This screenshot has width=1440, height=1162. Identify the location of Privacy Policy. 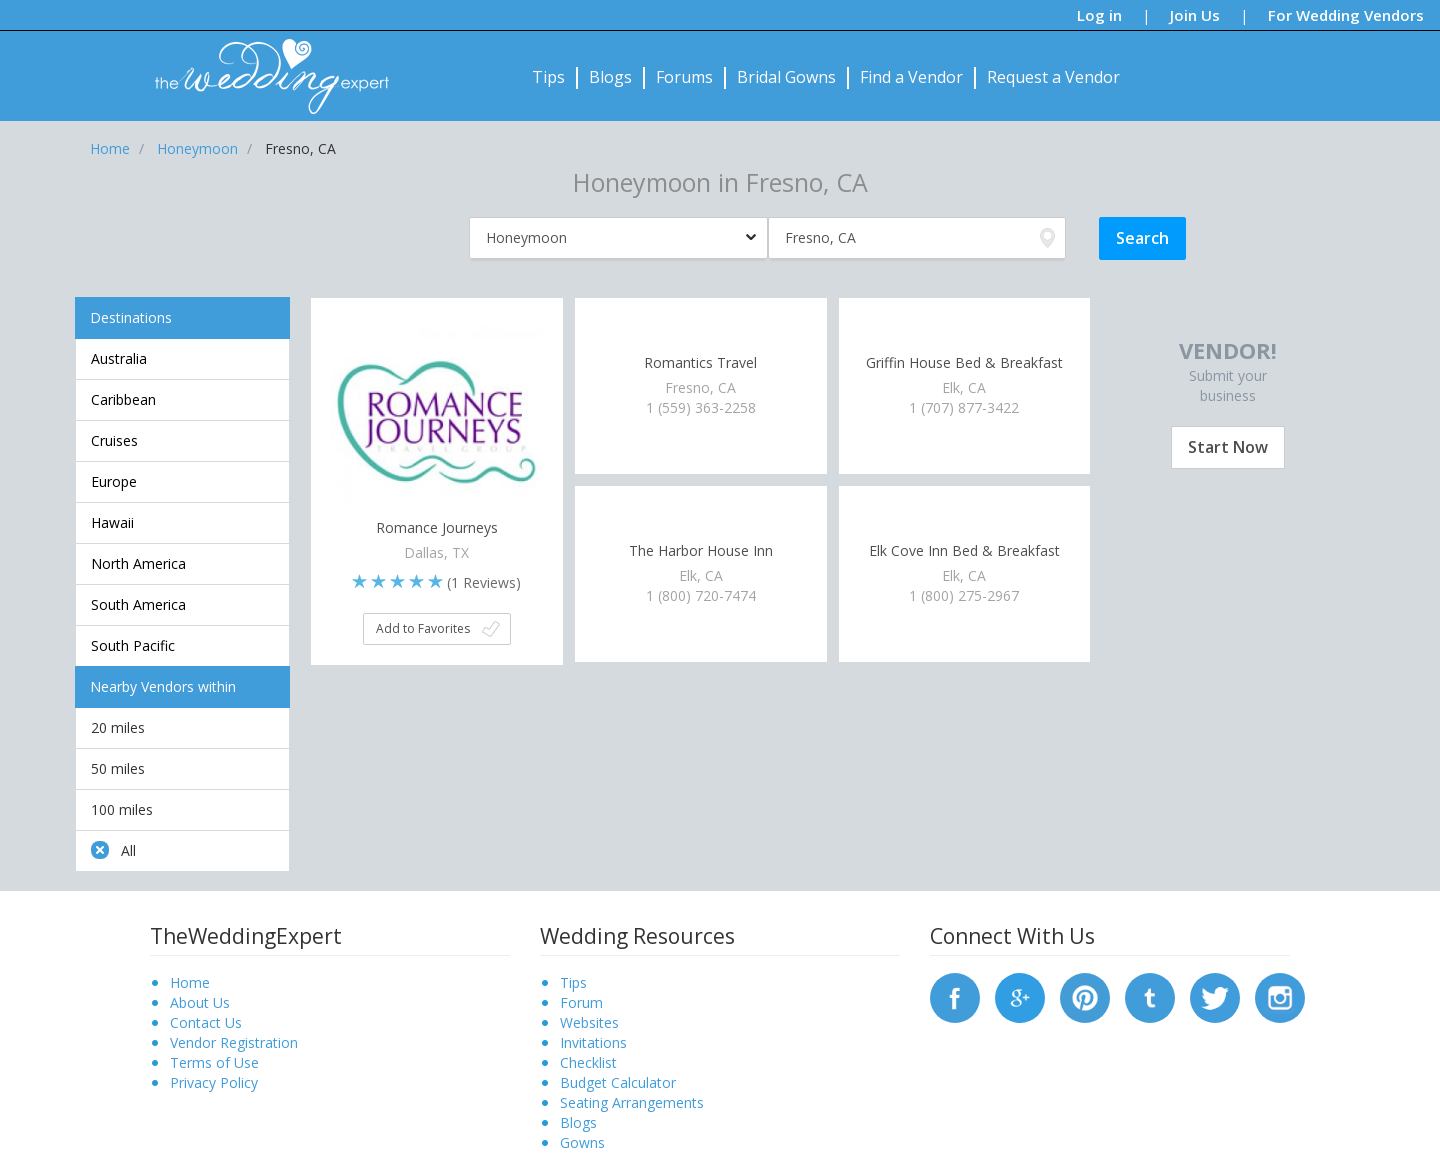
(214, 1082).